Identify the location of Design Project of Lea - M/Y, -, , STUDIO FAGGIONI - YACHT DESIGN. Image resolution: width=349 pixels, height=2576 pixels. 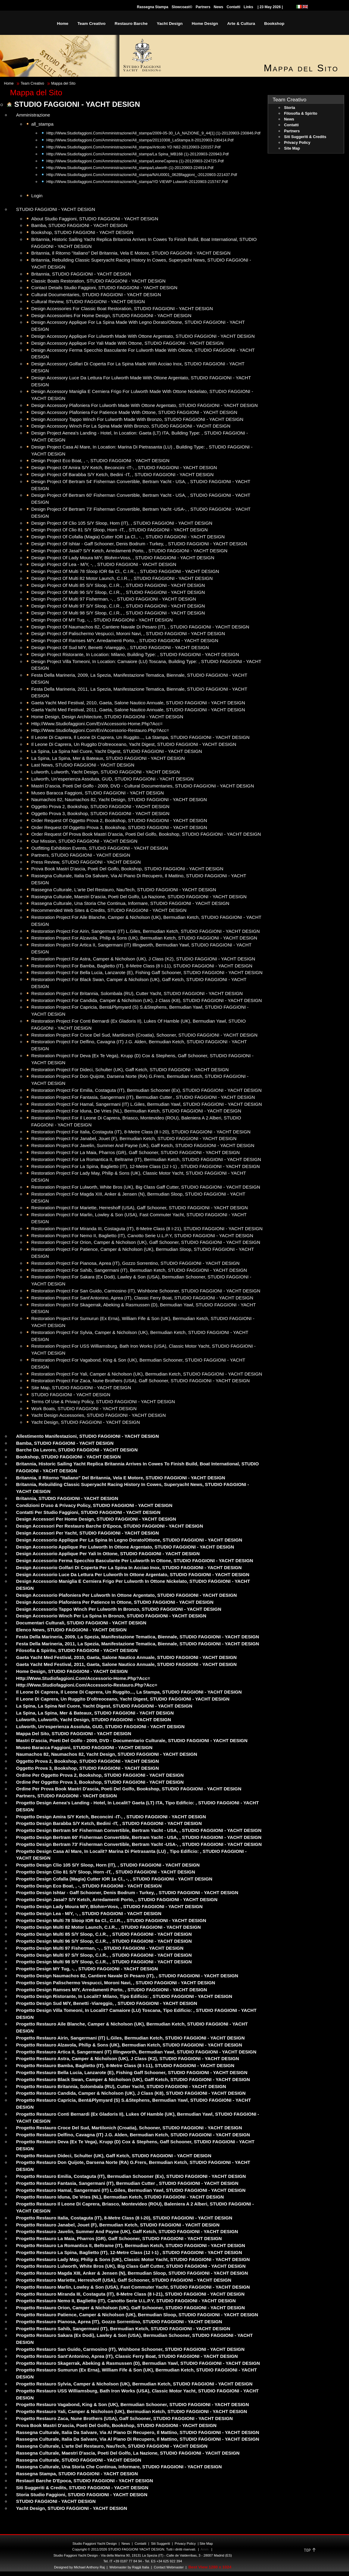
(103, 564).